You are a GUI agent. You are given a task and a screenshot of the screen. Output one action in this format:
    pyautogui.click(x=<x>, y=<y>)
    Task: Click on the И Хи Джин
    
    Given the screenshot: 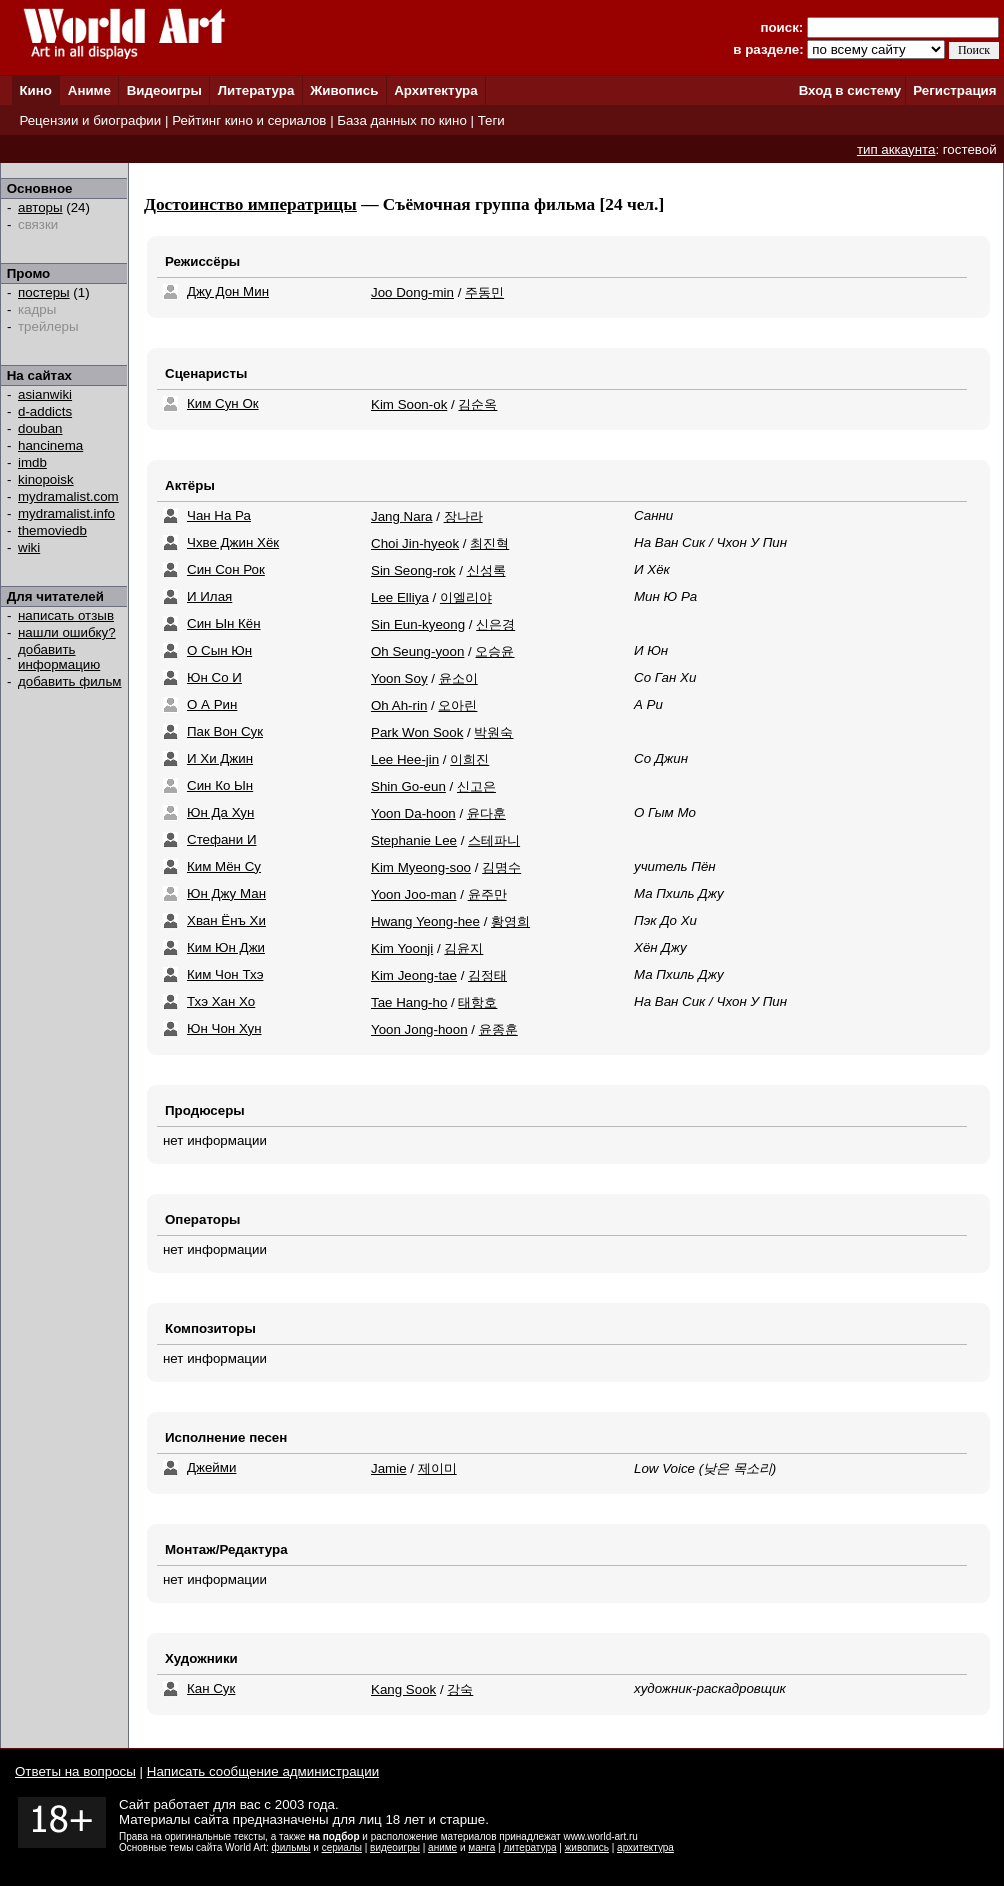 What is the action you would take?
    pyautogui.click(x=220, y=758)
    